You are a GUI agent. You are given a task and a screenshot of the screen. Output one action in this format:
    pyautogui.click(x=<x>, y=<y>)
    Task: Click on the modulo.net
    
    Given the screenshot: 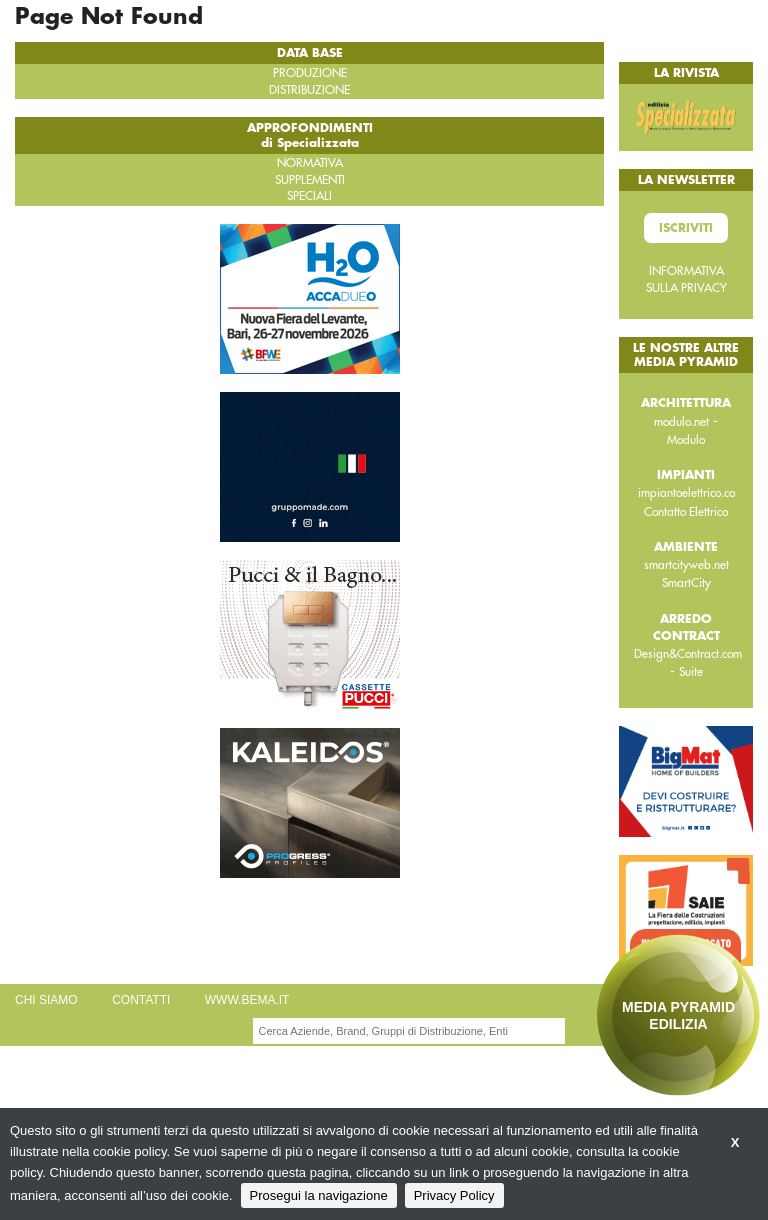 What is the action you would take?
    pyautogui.click(x=681, y=422)
    